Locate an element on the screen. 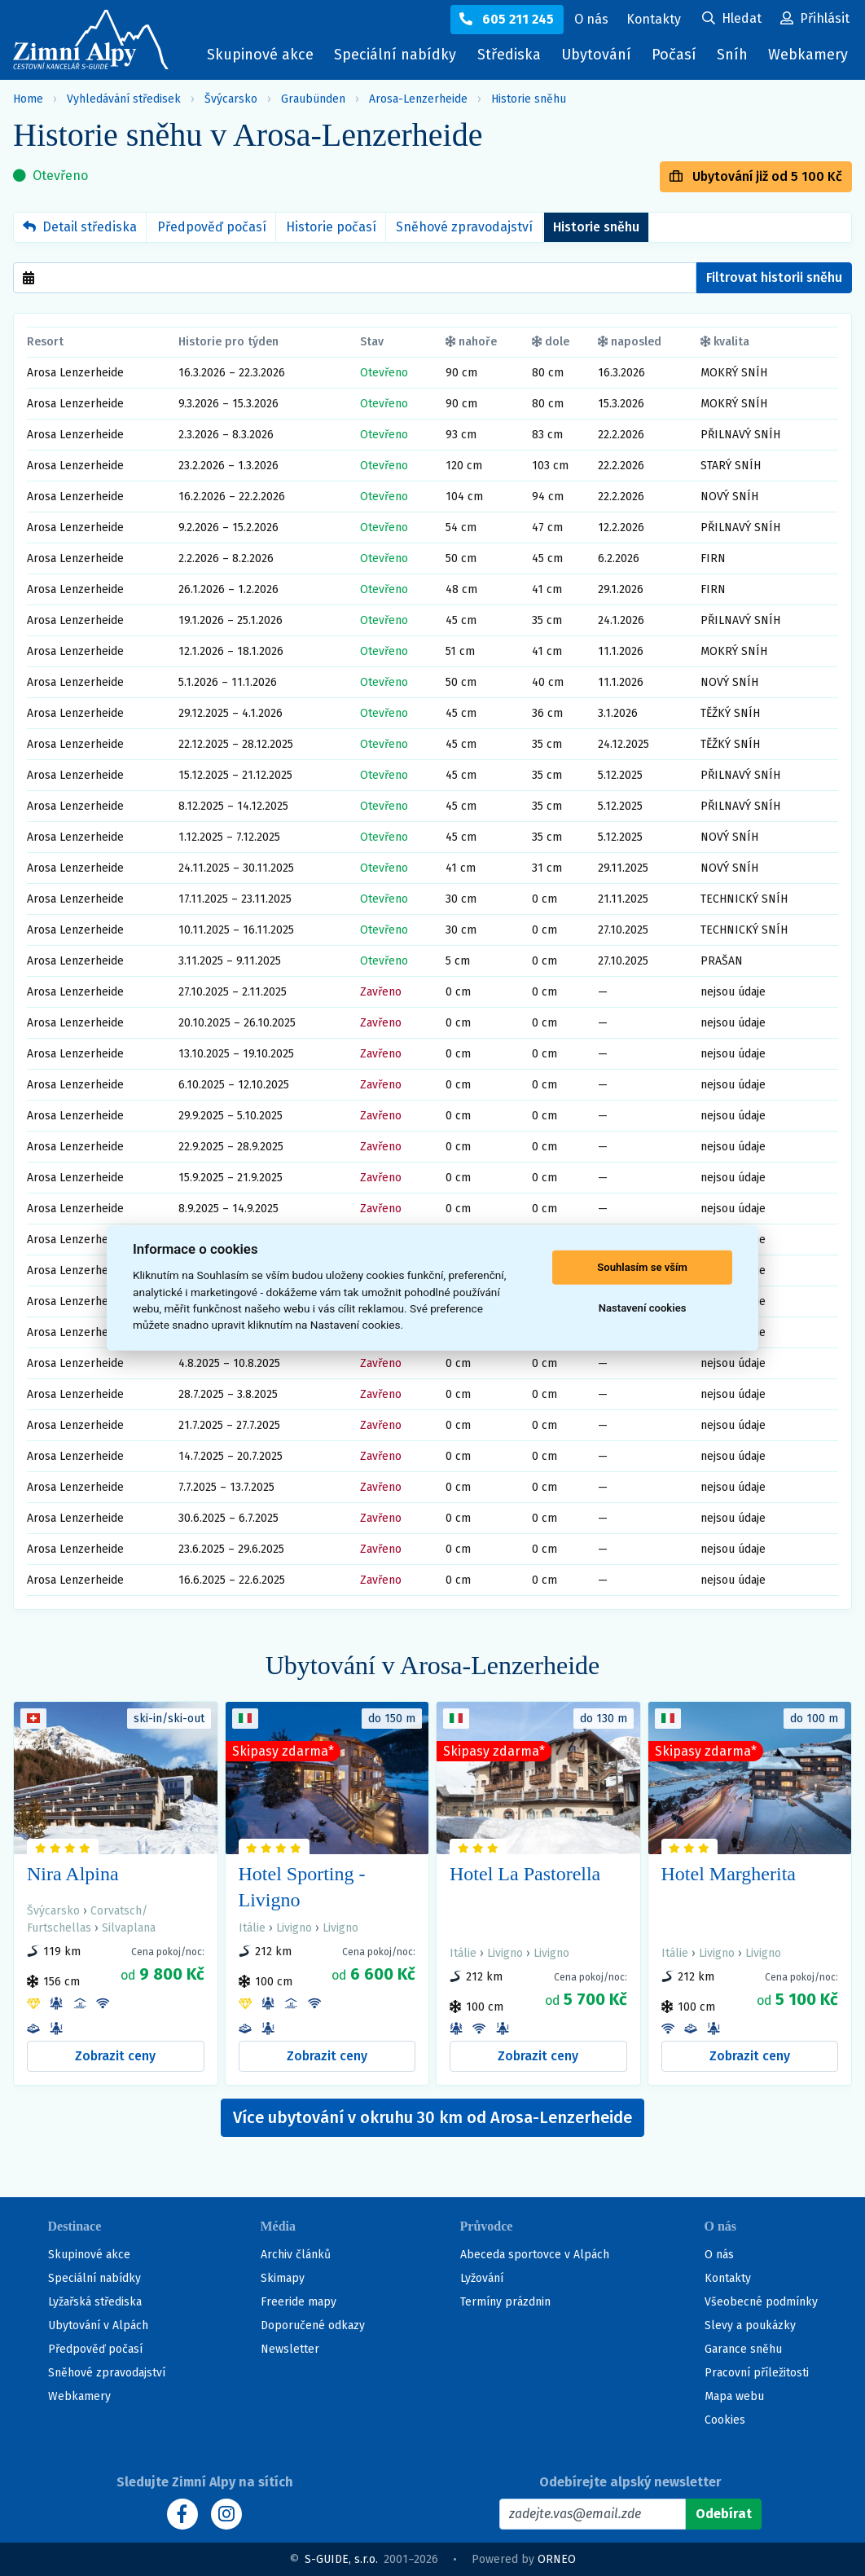 The height and width of the screenshot is (2576, 865). Ubytování v Alpách is located at coordinates (98, 2325).